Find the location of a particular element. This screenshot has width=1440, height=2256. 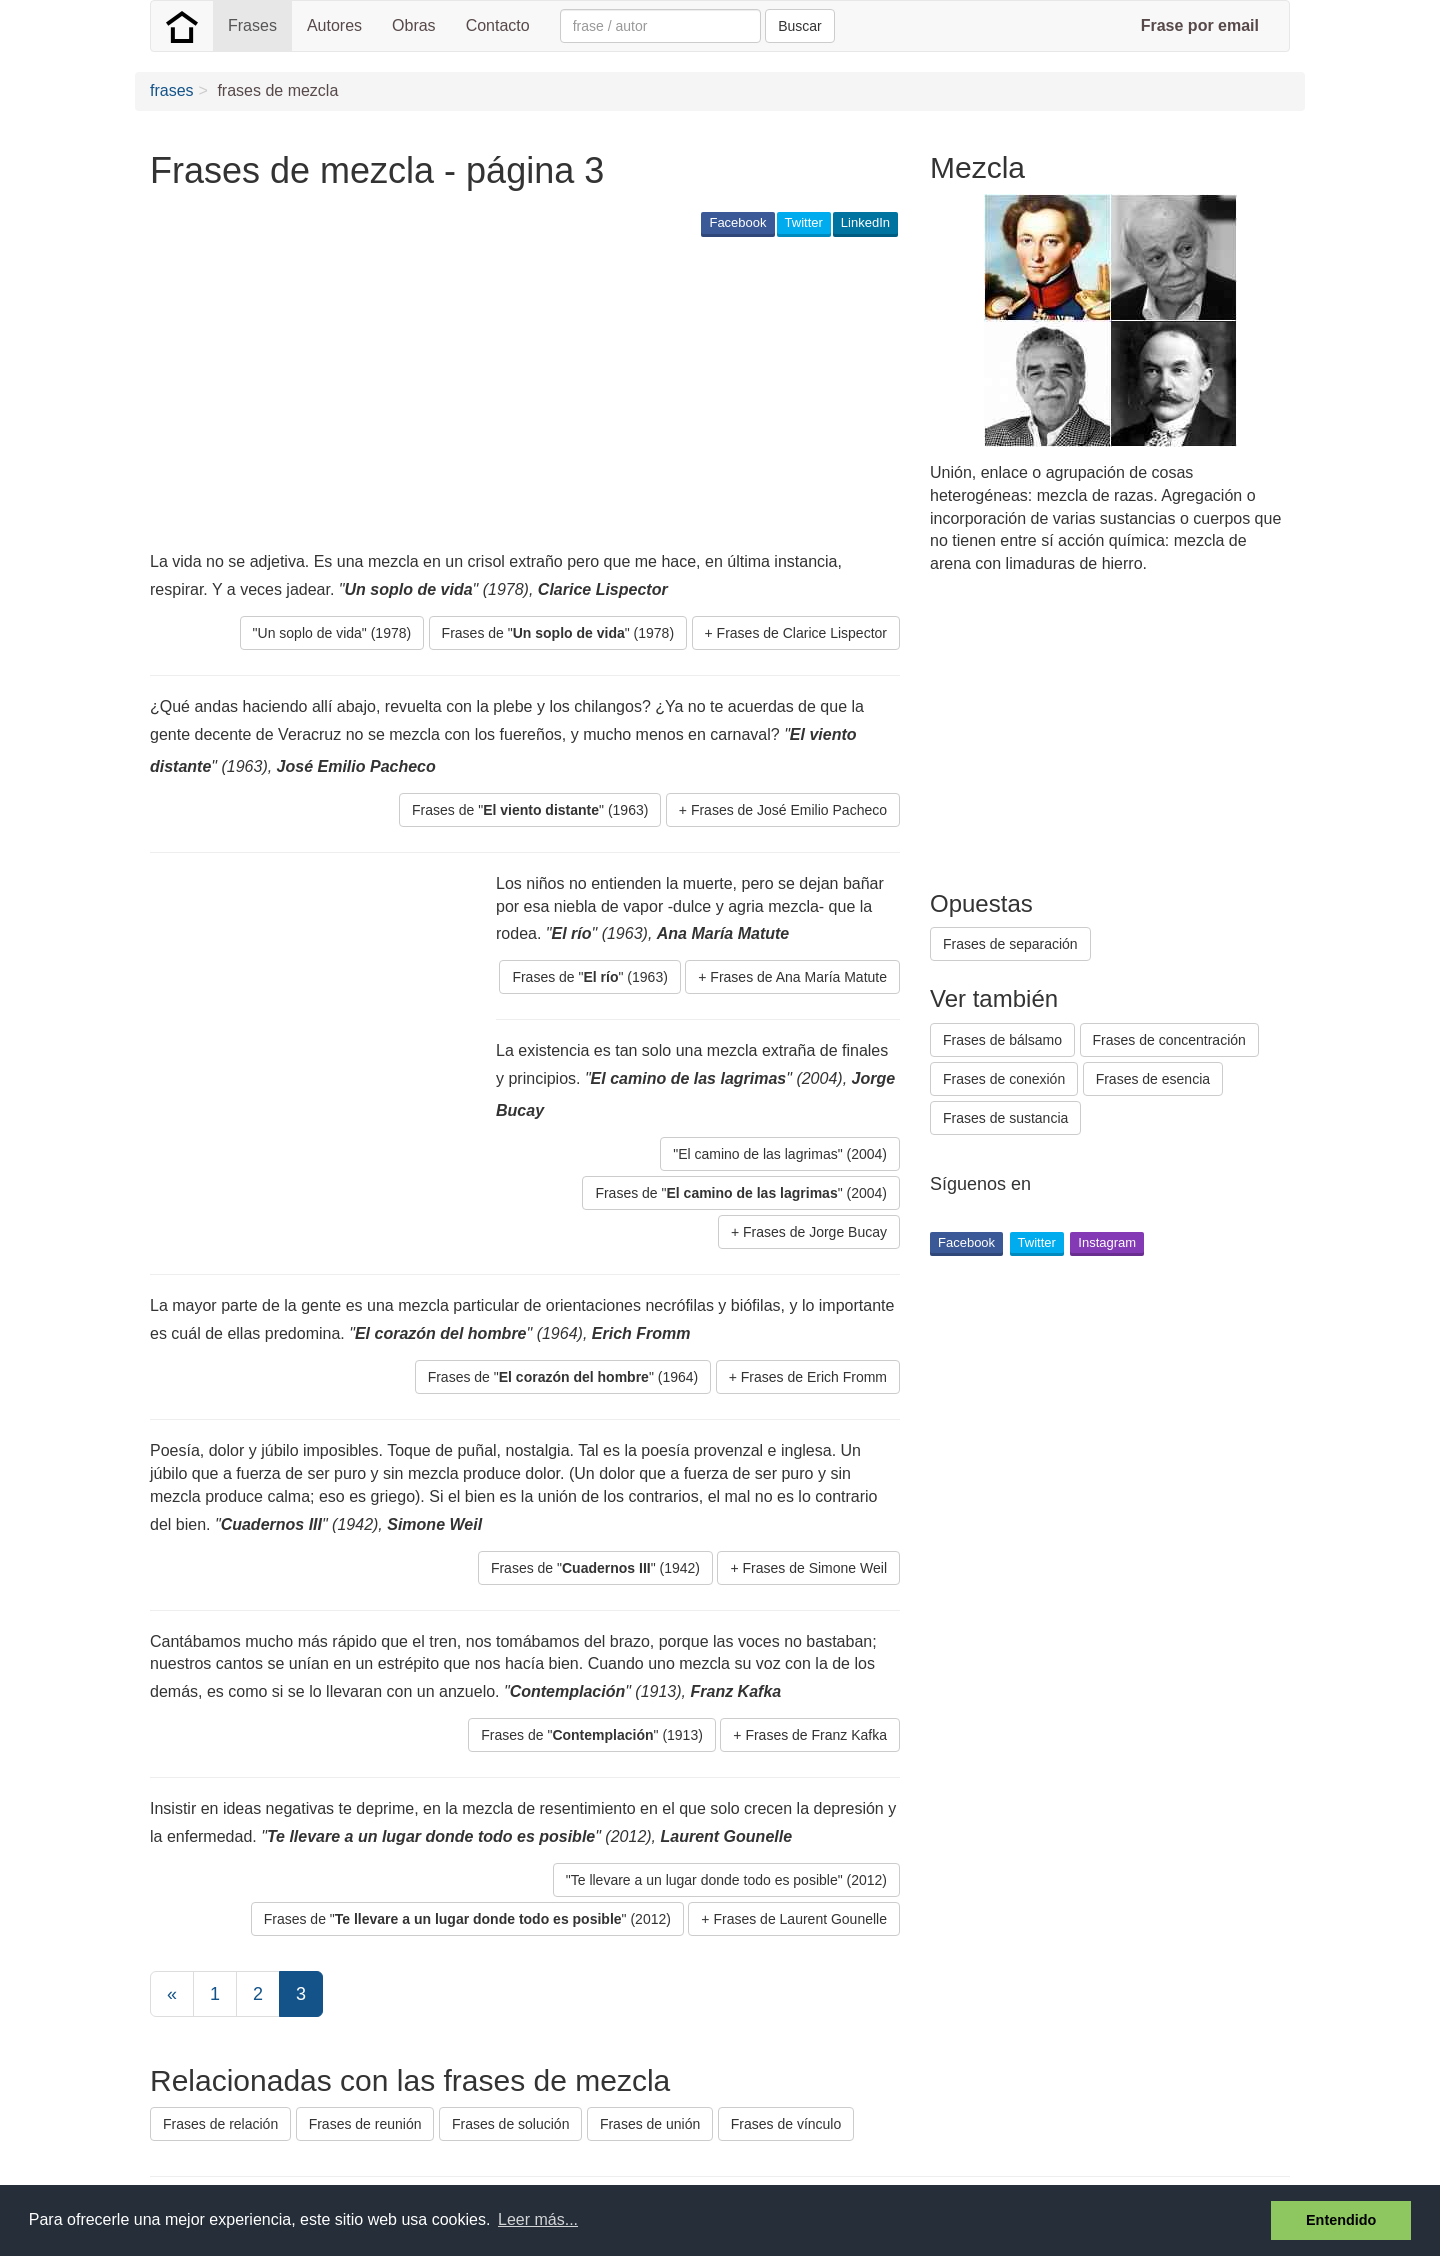

Autores is located at coordinates (334, 25).